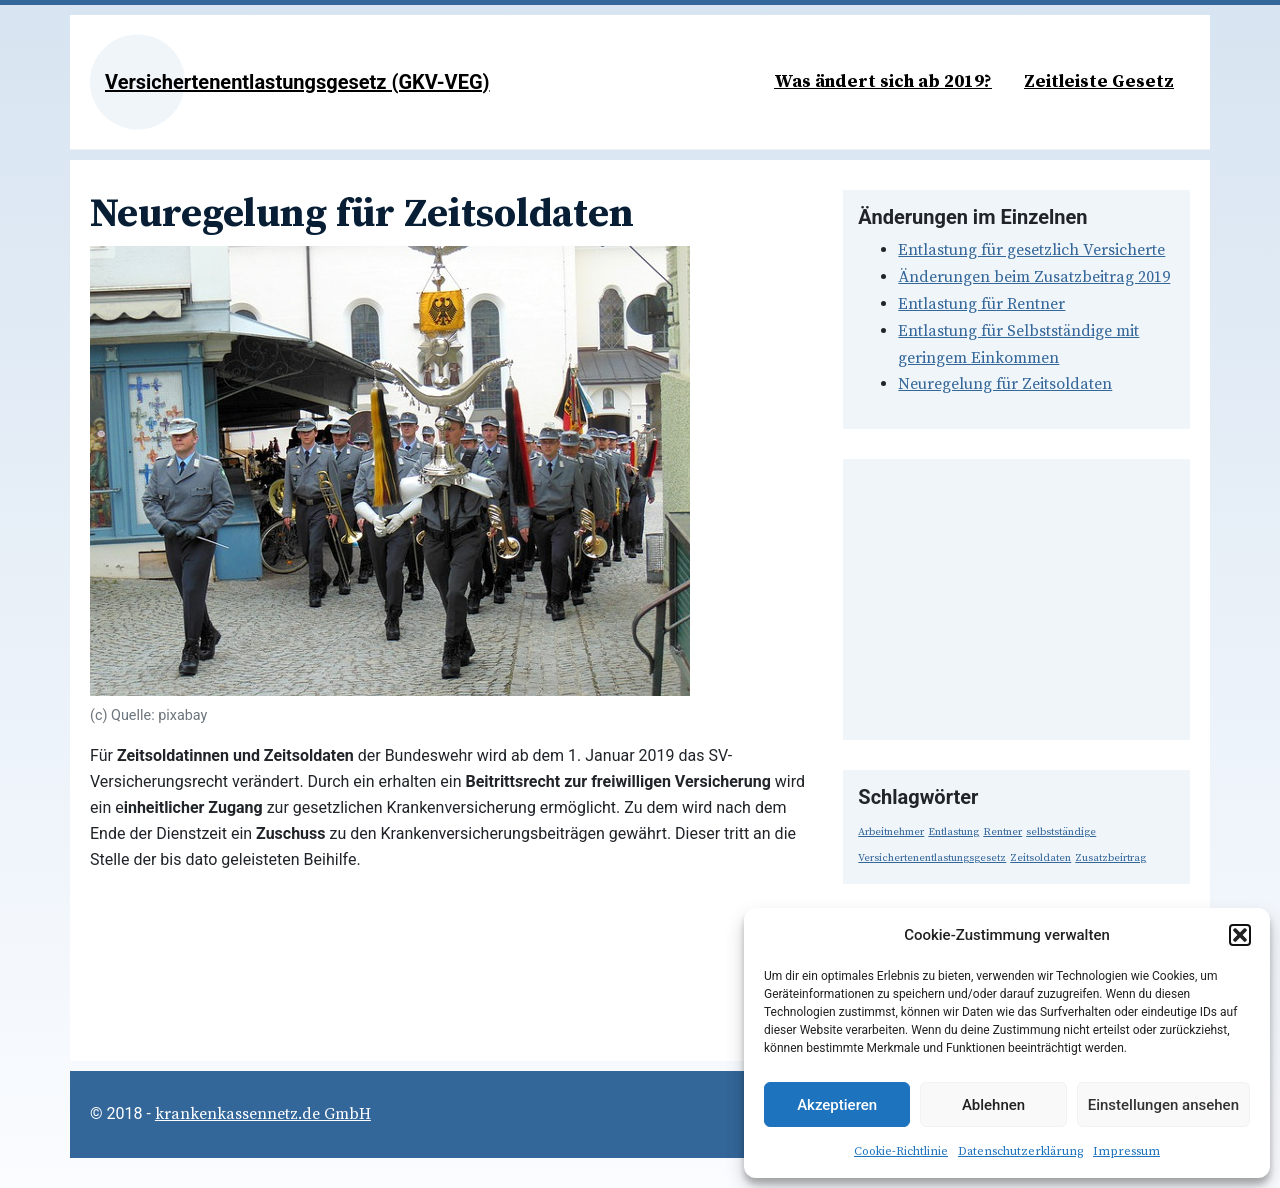 The width and height of the screenshot is (1280, 1188). I want to click on [button], so click(1240, 935).